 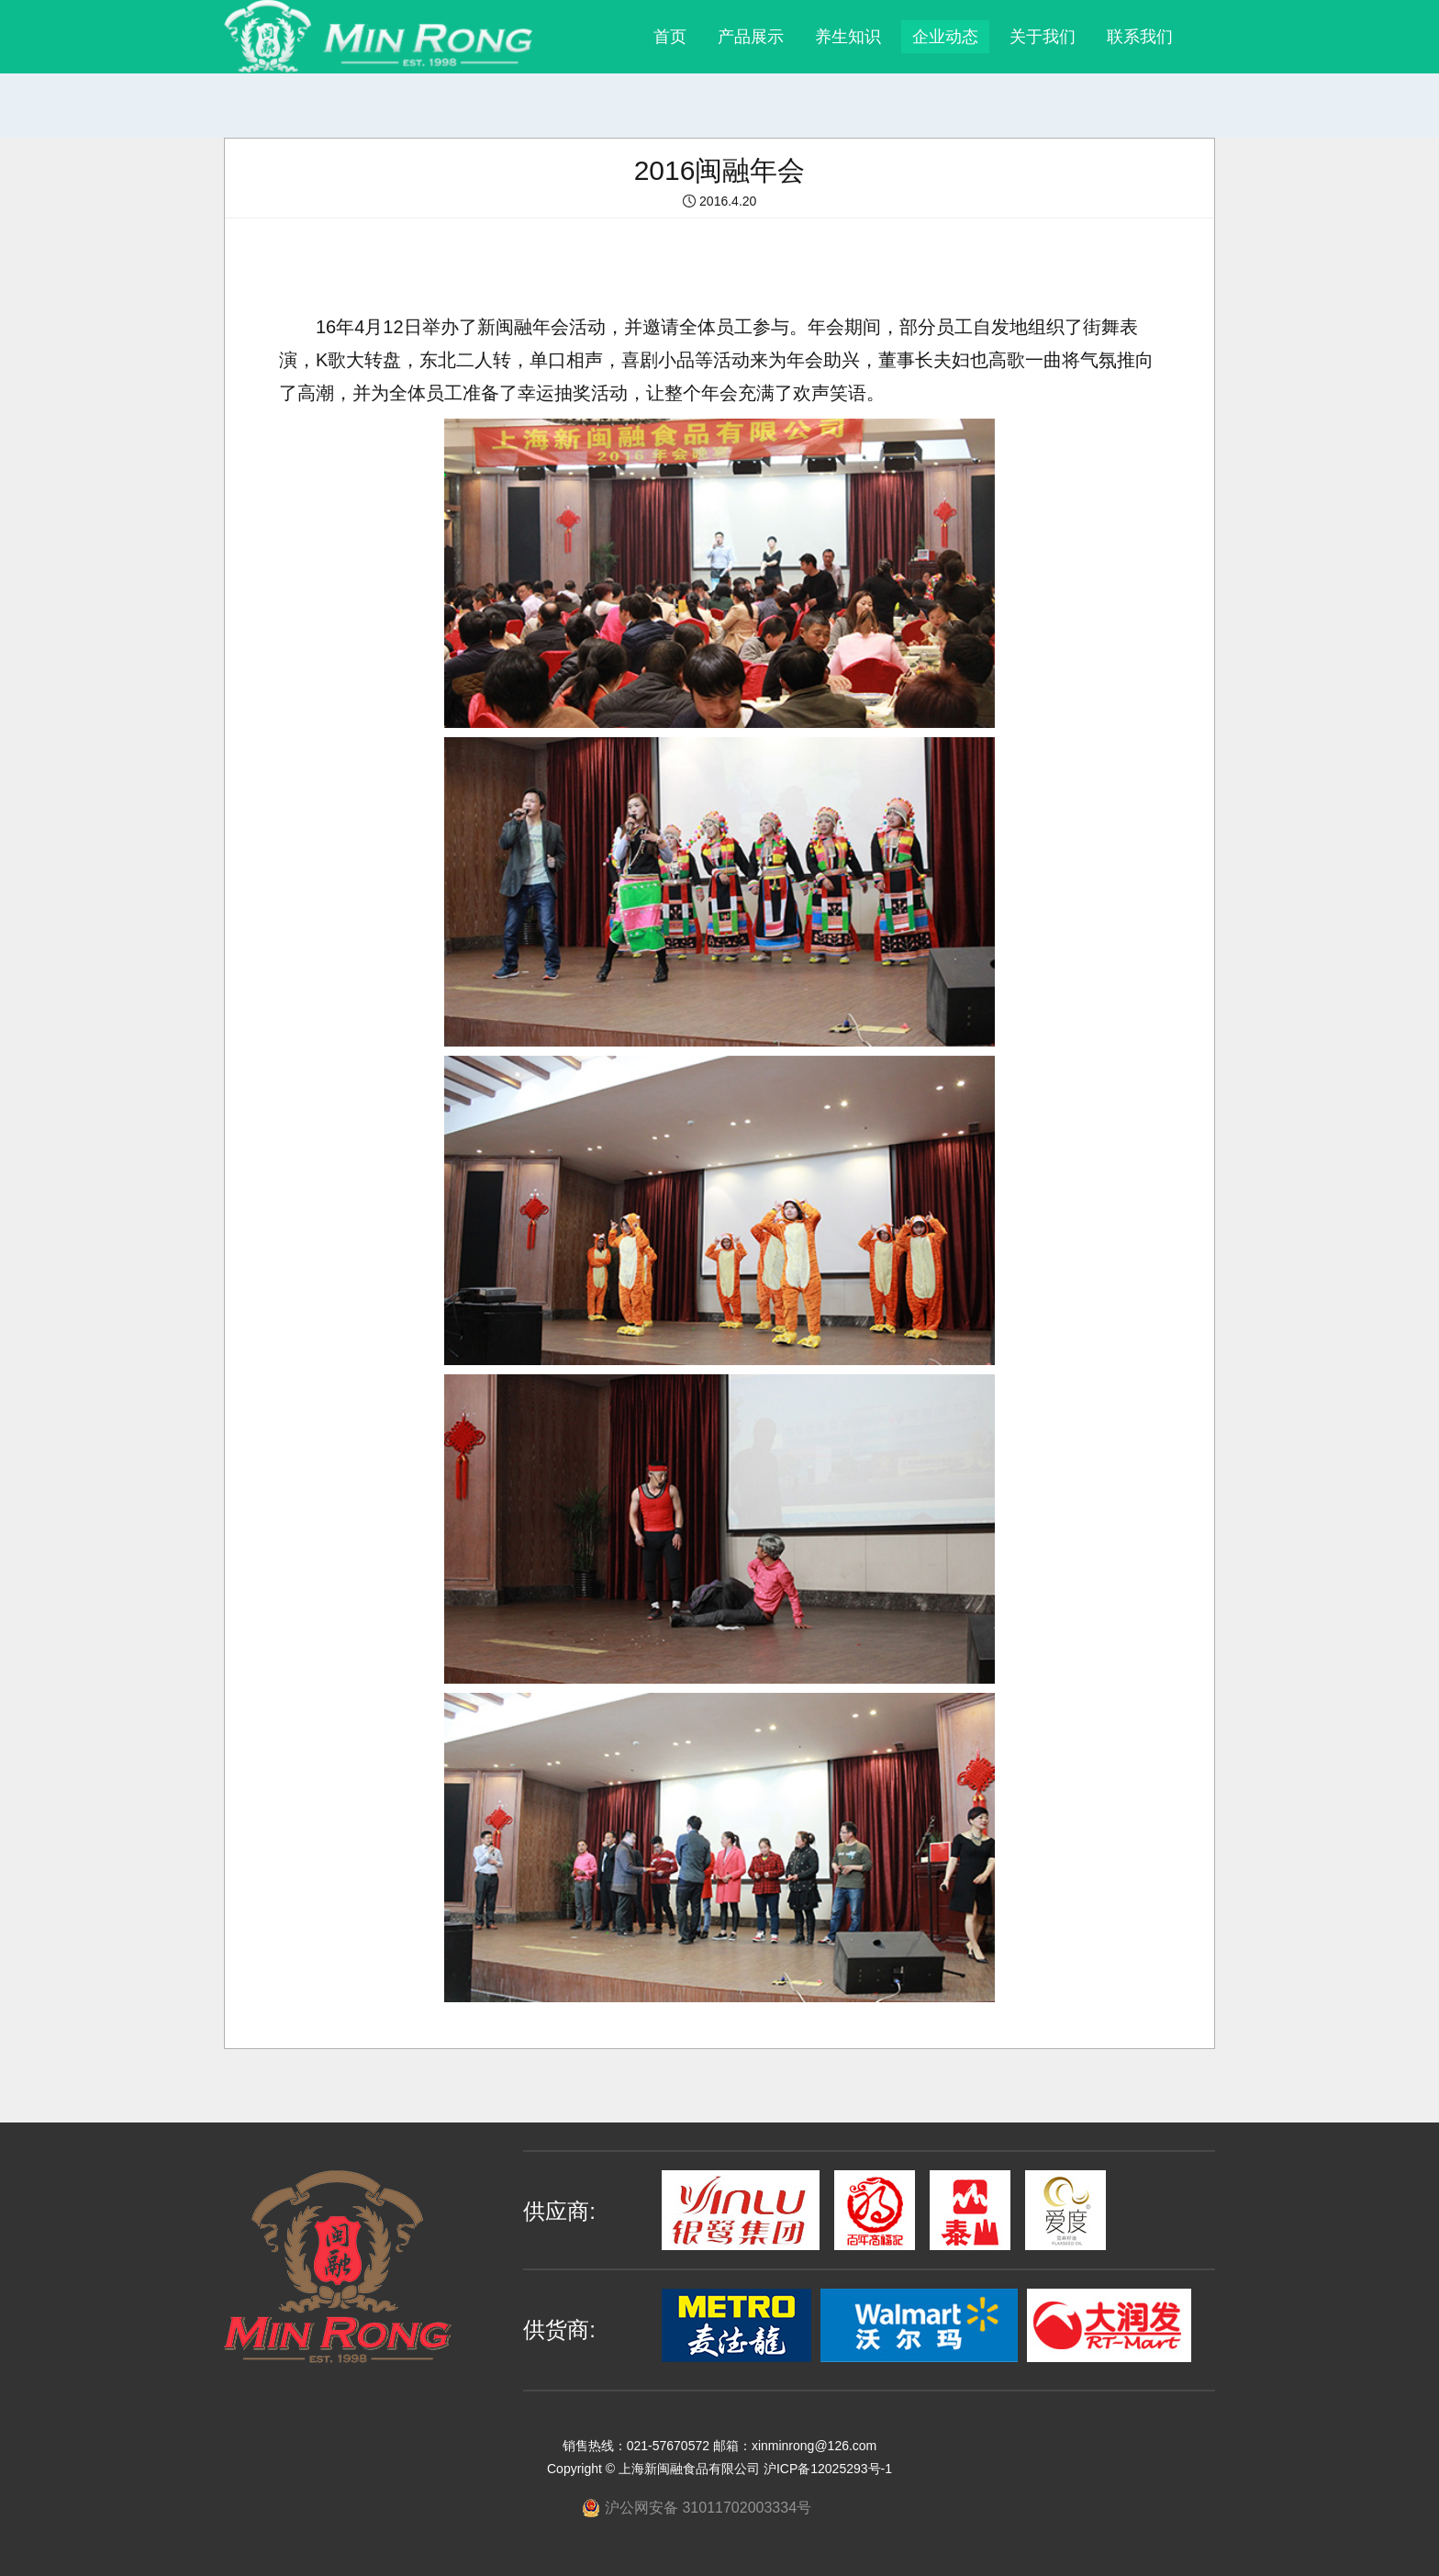 I want to click on 养生知识, so click(x=848, y=37).